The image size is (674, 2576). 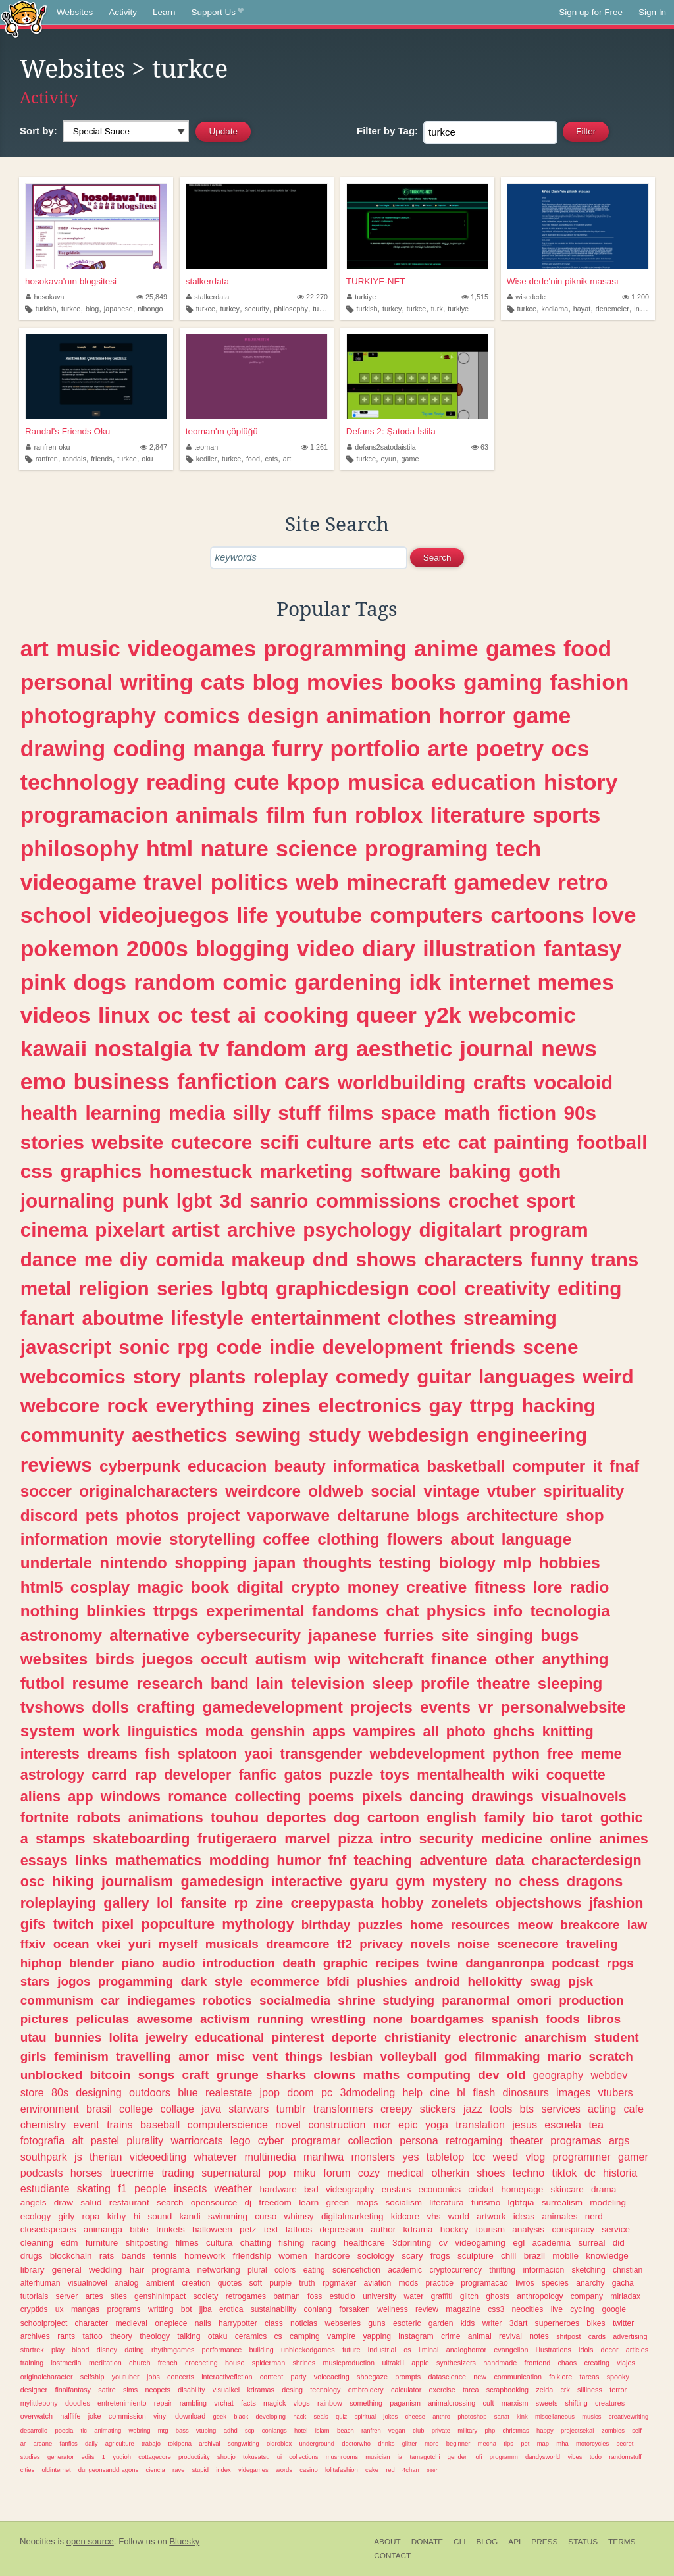 I want to click on ttrpg, so click(x=492, y=1405).